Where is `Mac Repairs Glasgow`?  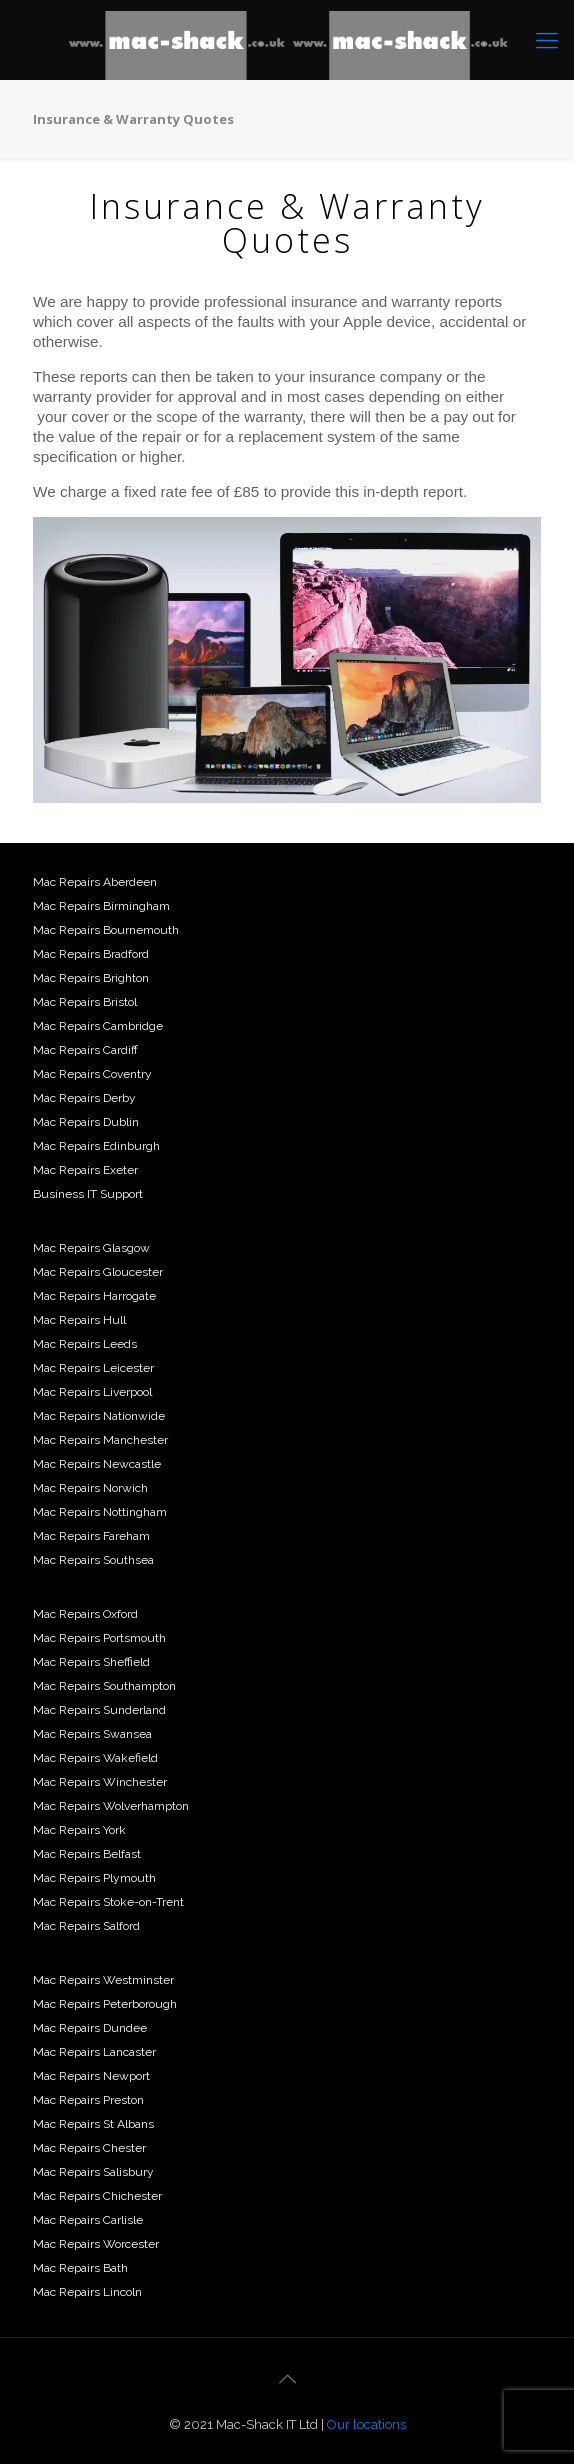
Mac Repairs Glasgow is located at coordinates (91, 1248).